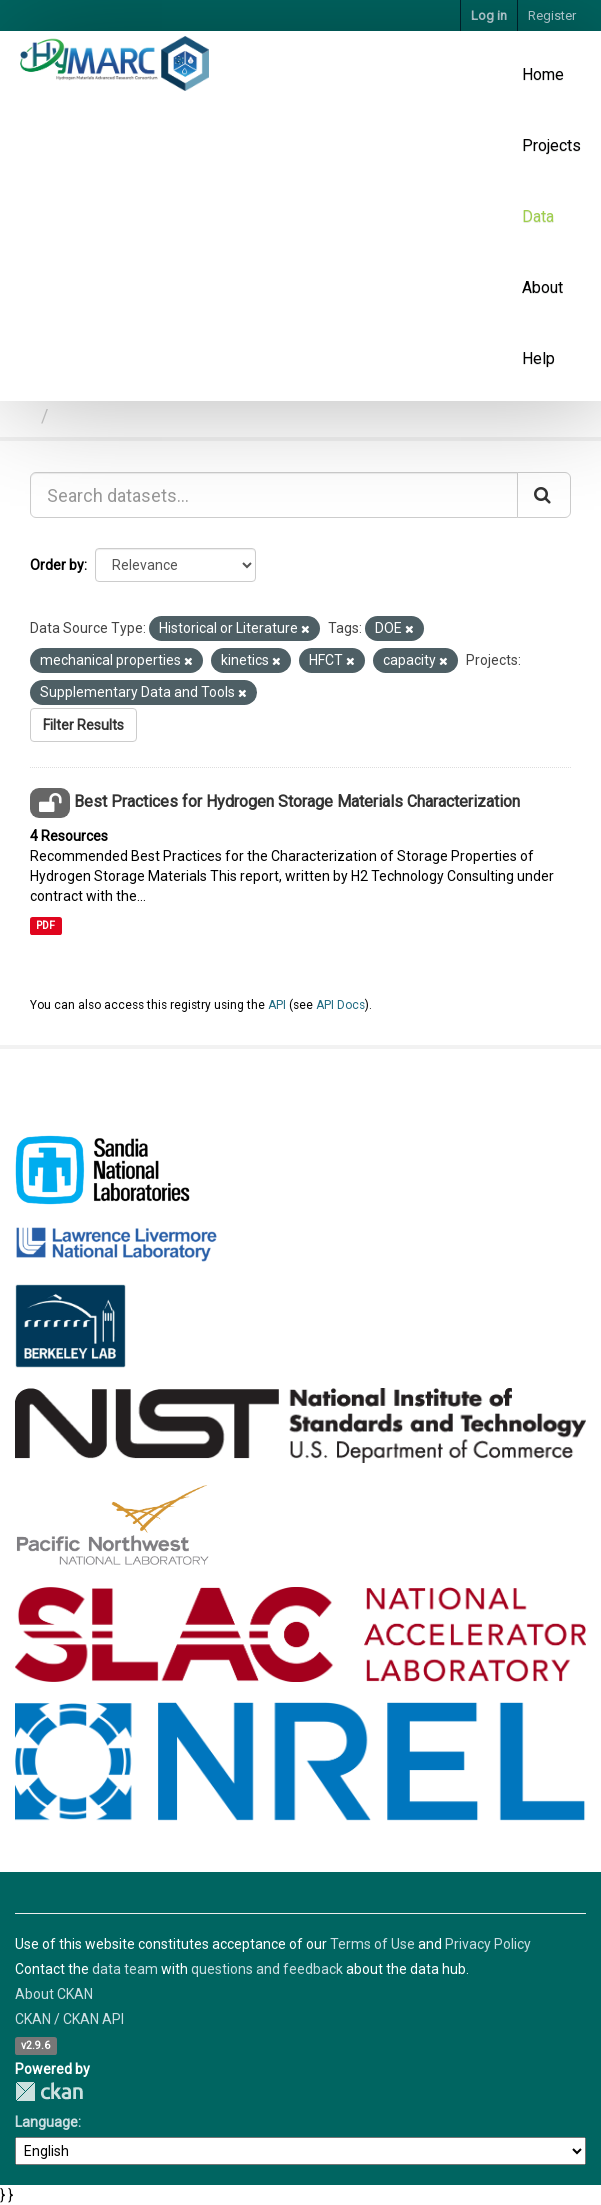 This screenshot has width=601, height=2205. What do you see at coordinates (538, 358) in the screenshot?
I see `Help` at bounding box center [538, 358].